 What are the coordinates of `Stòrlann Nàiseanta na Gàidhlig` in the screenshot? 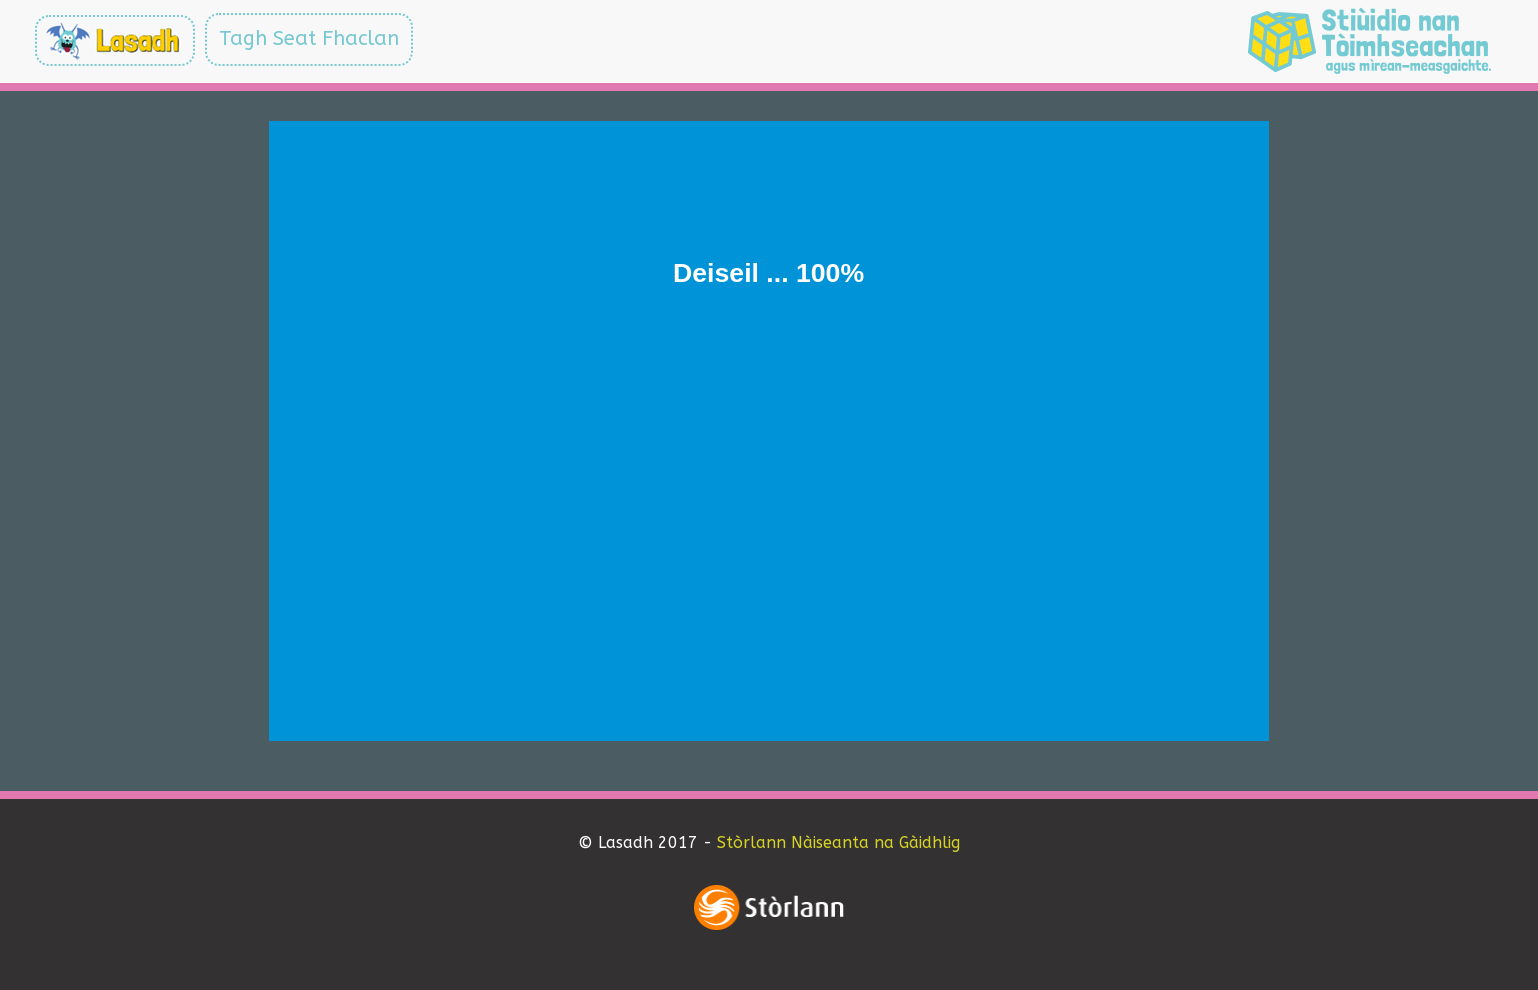 It's located at (838, 842).